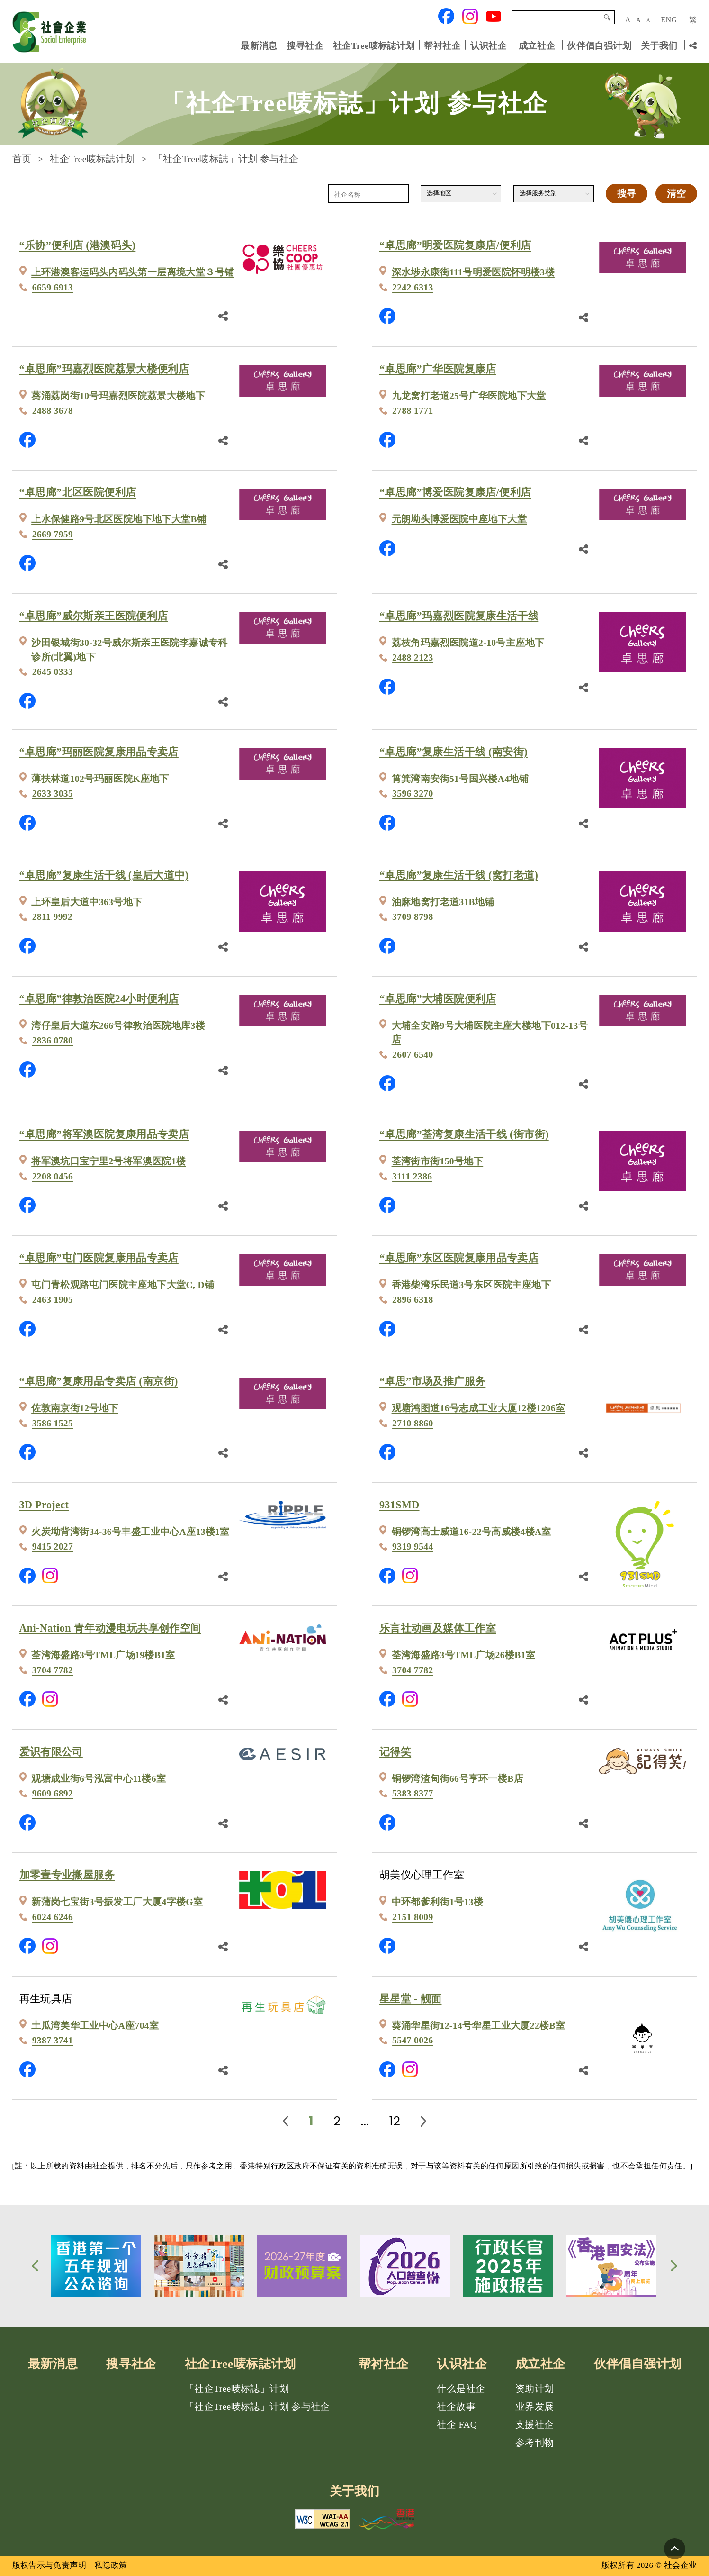 The image size is (709, 2576). I want to click on 6024 6246, so click(52, 1917).